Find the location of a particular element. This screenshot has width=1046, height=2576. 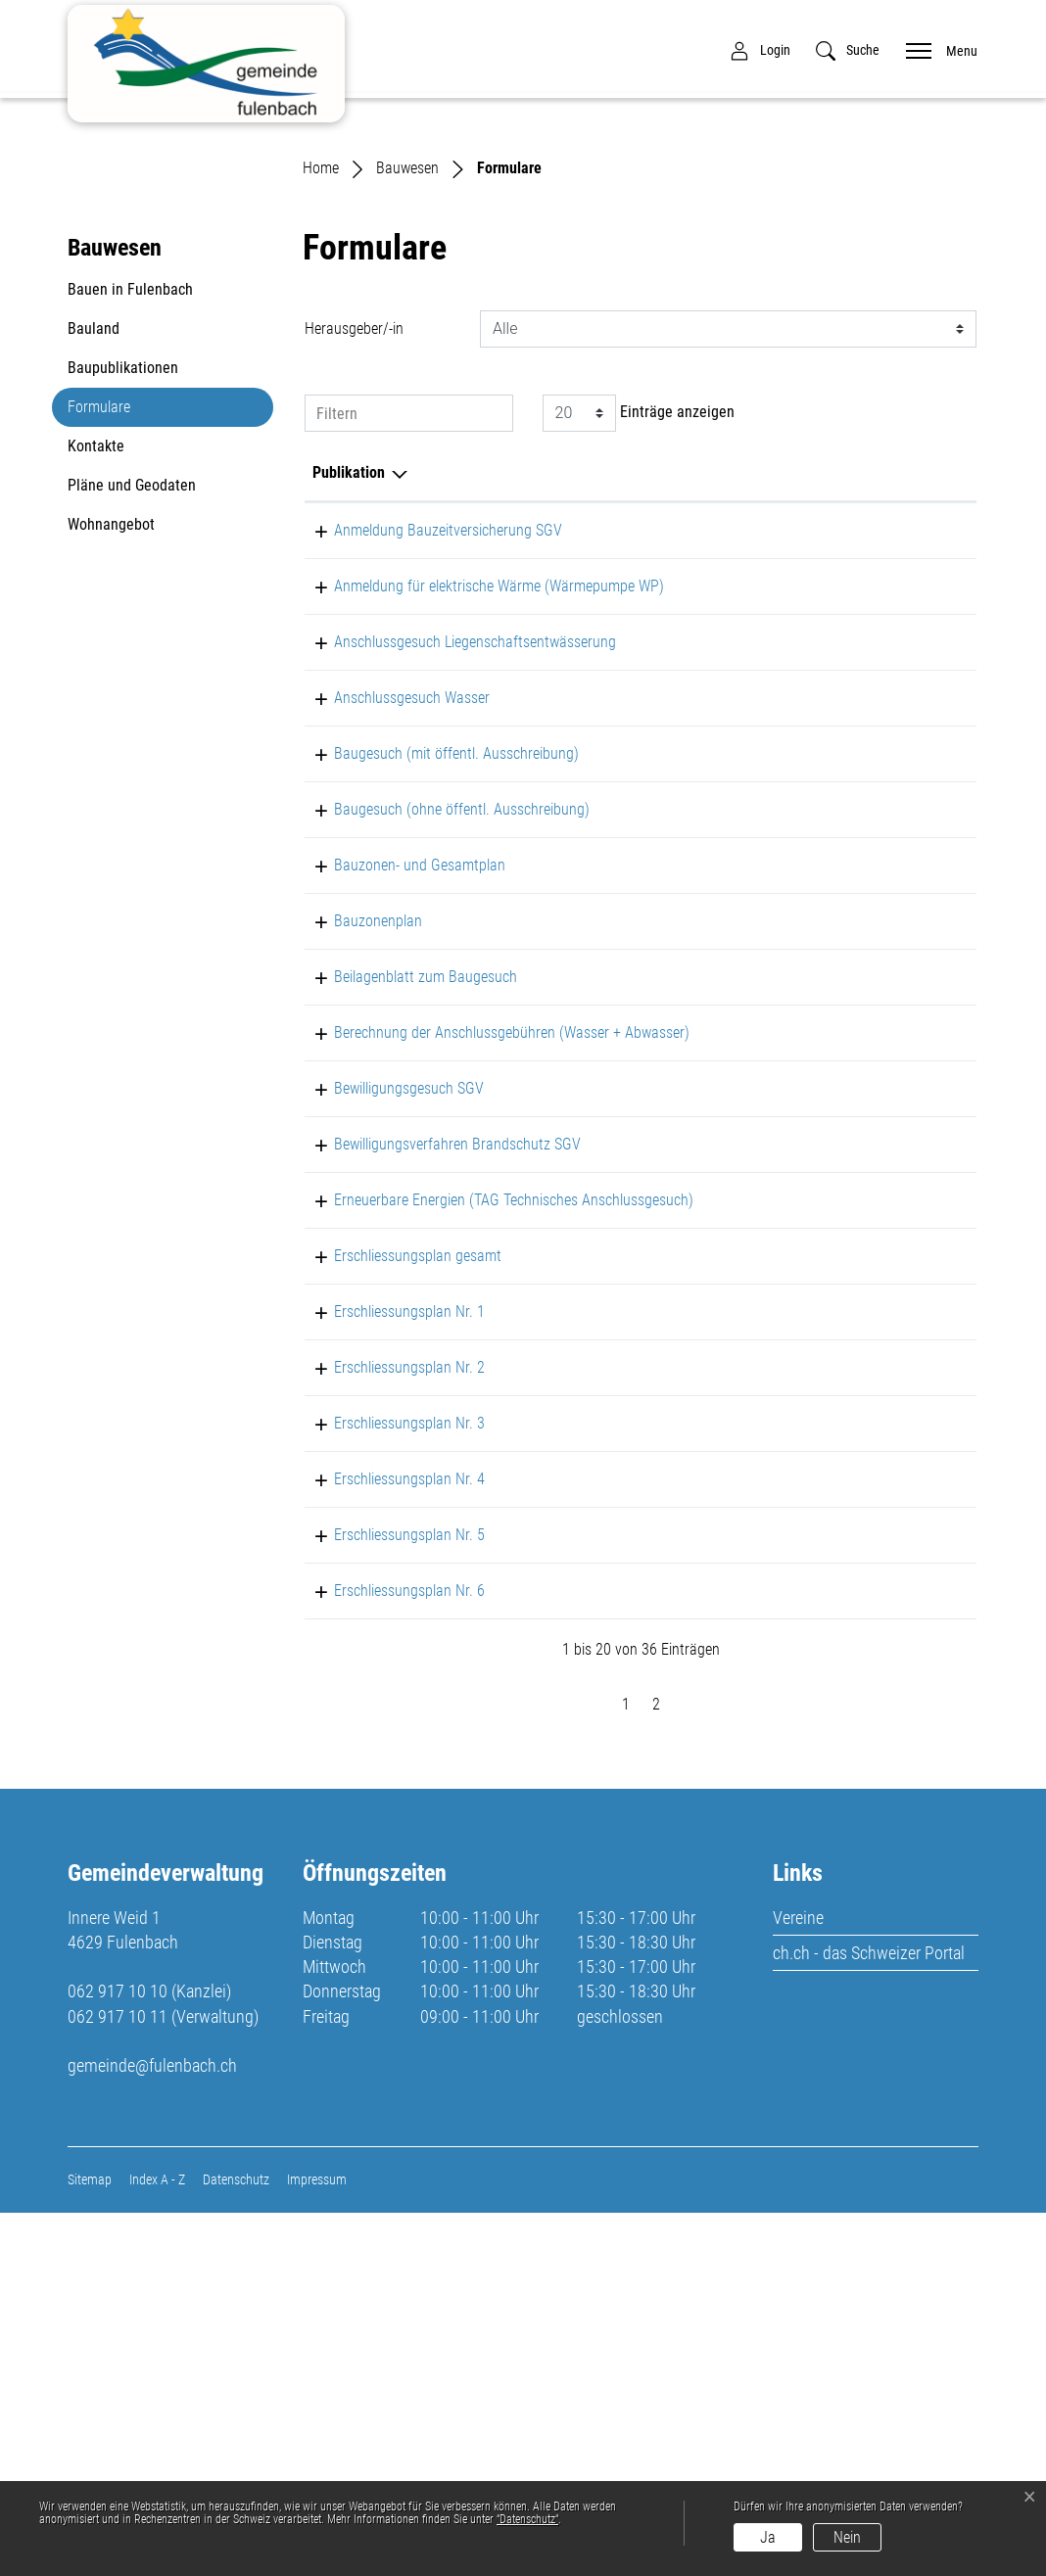

Nein is located at coordinates (847, 2537).